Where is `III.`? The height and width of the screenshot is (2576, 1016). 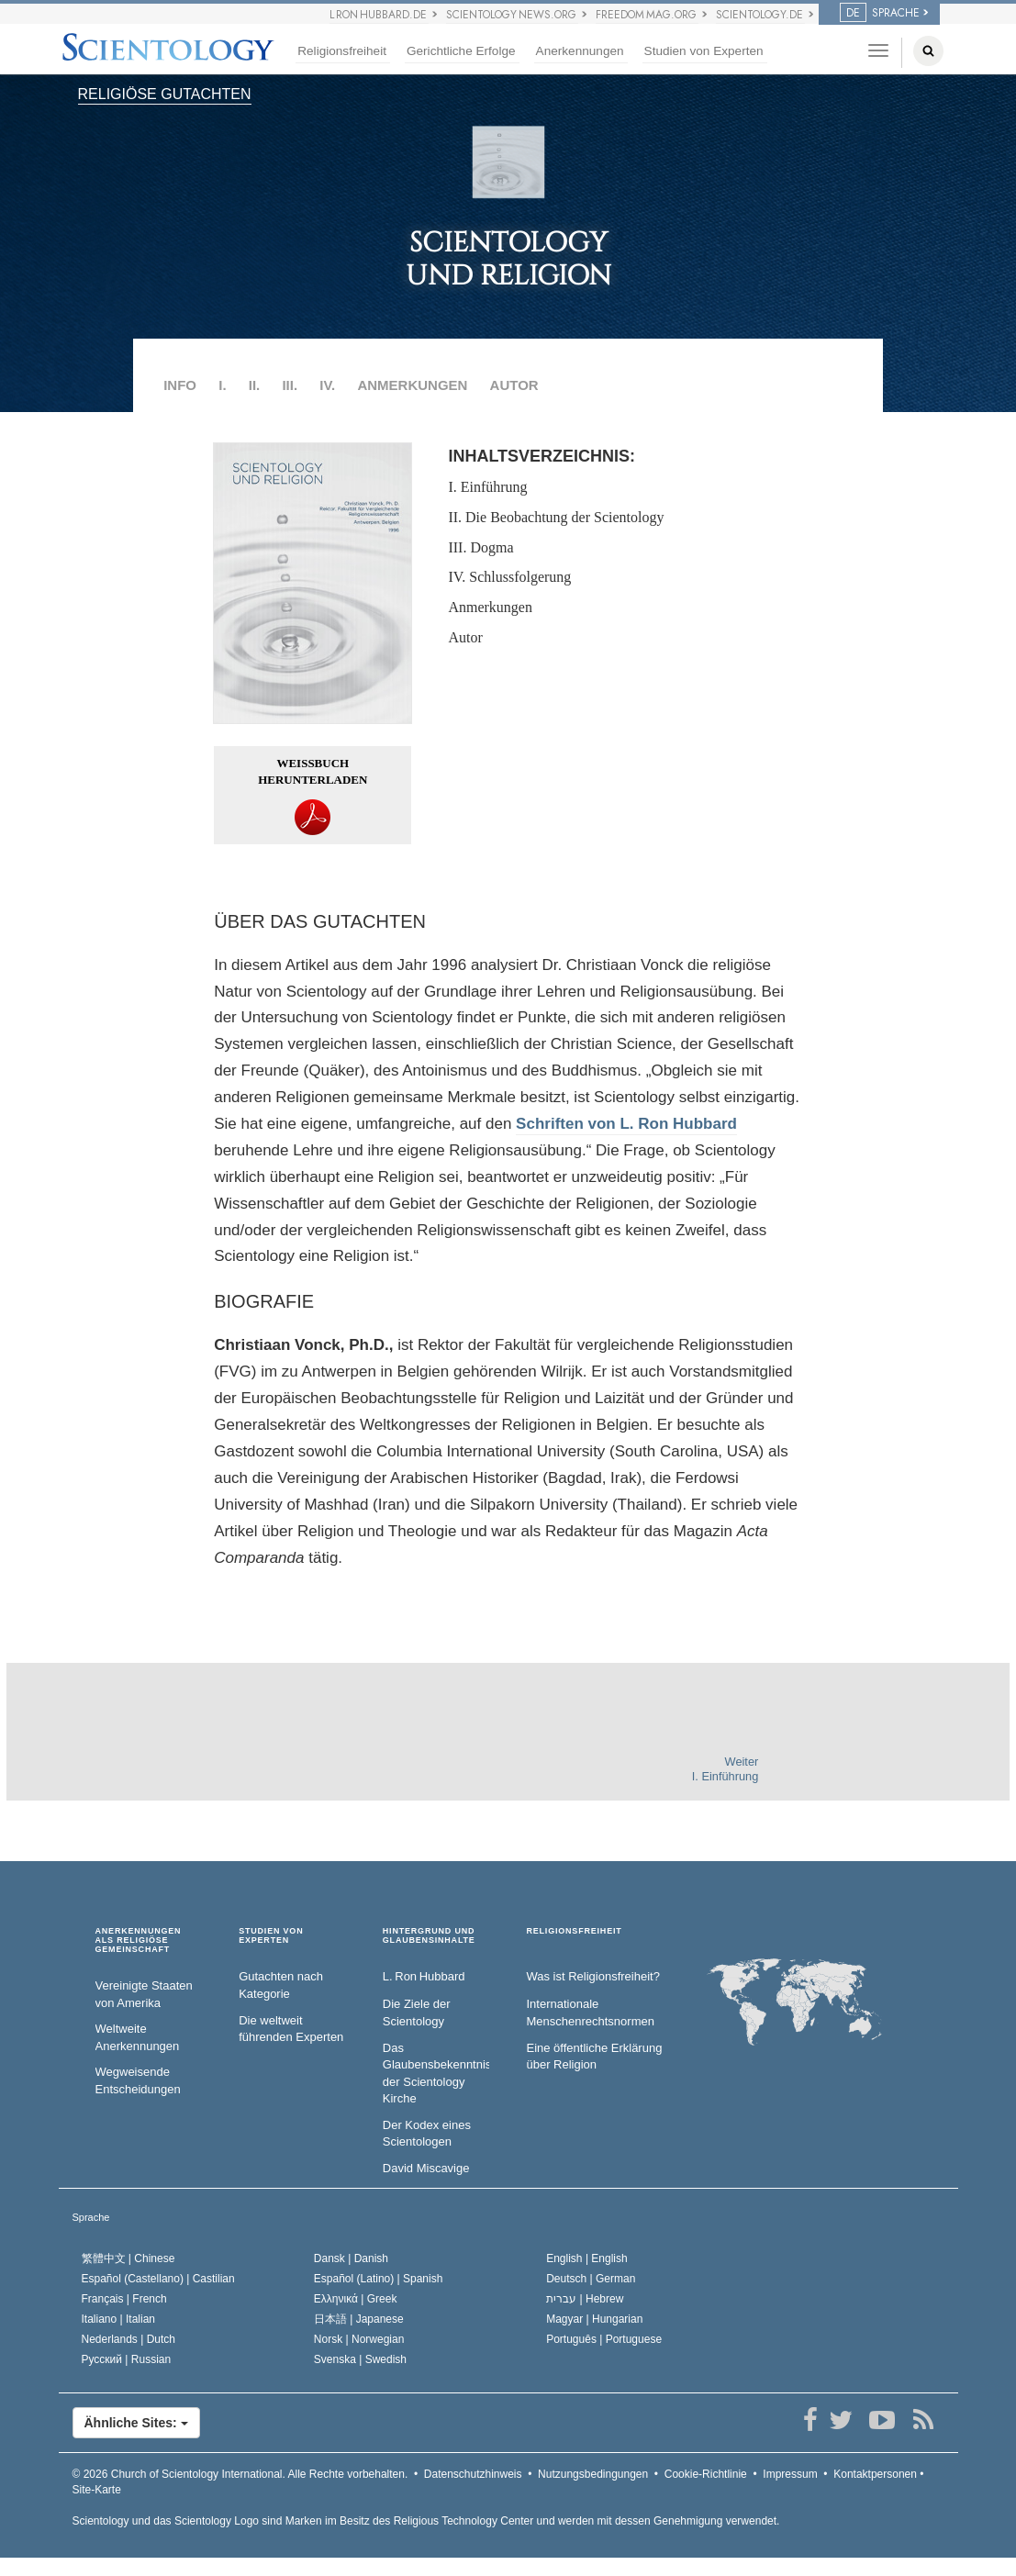
III. is located at coordinates (289, 385).